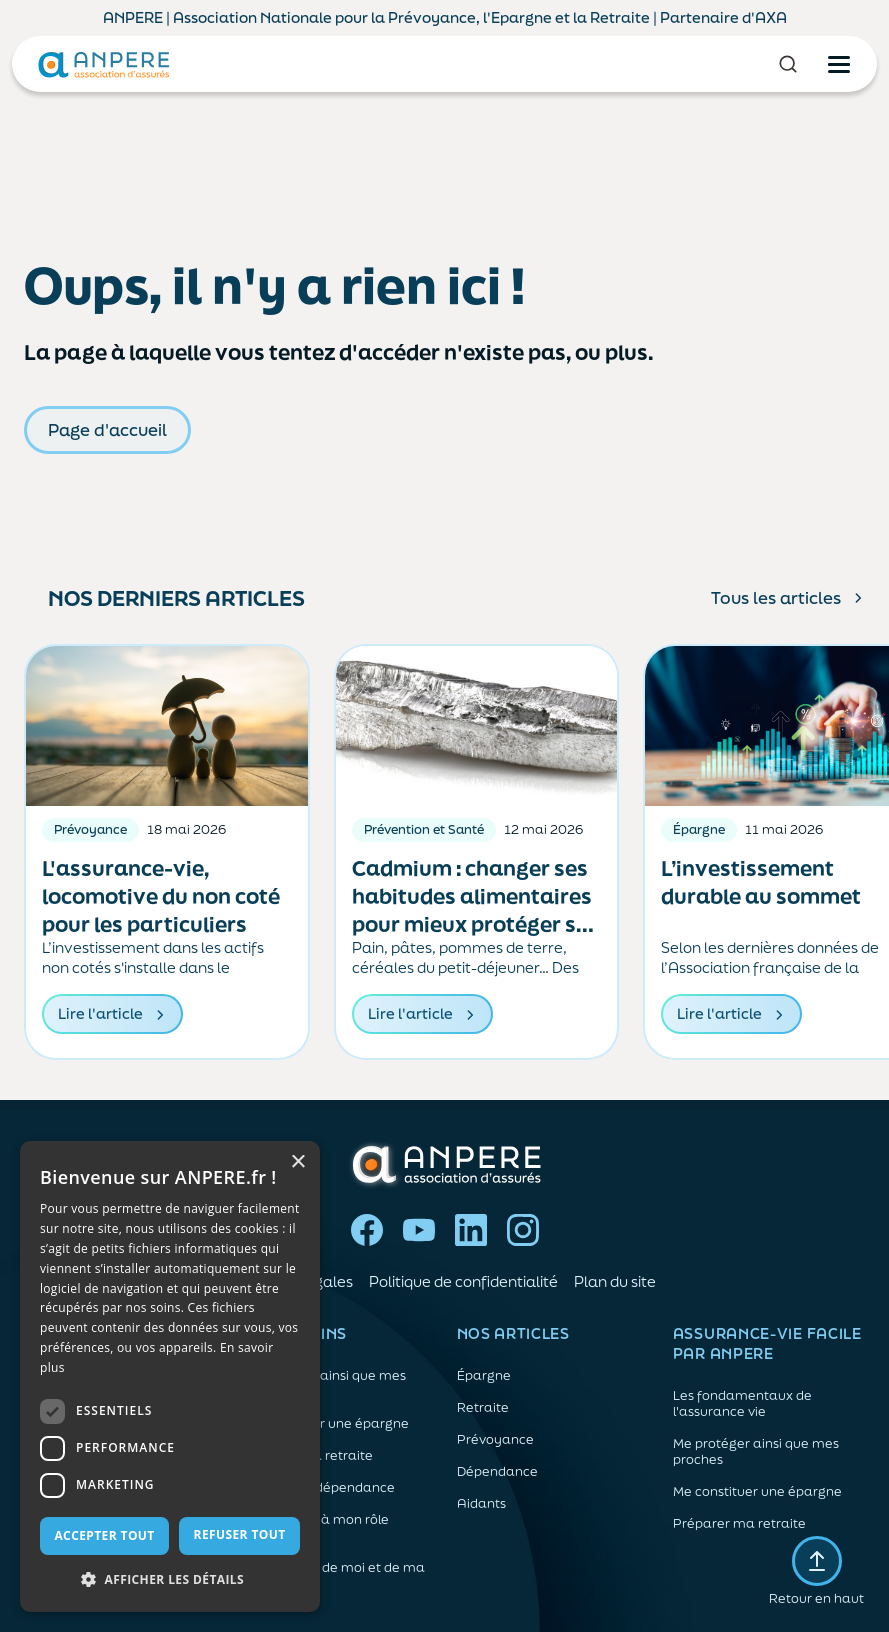  Describe the element at coordinates (788, 64) in the screenshot. I see `[Rechercher]` at that location.